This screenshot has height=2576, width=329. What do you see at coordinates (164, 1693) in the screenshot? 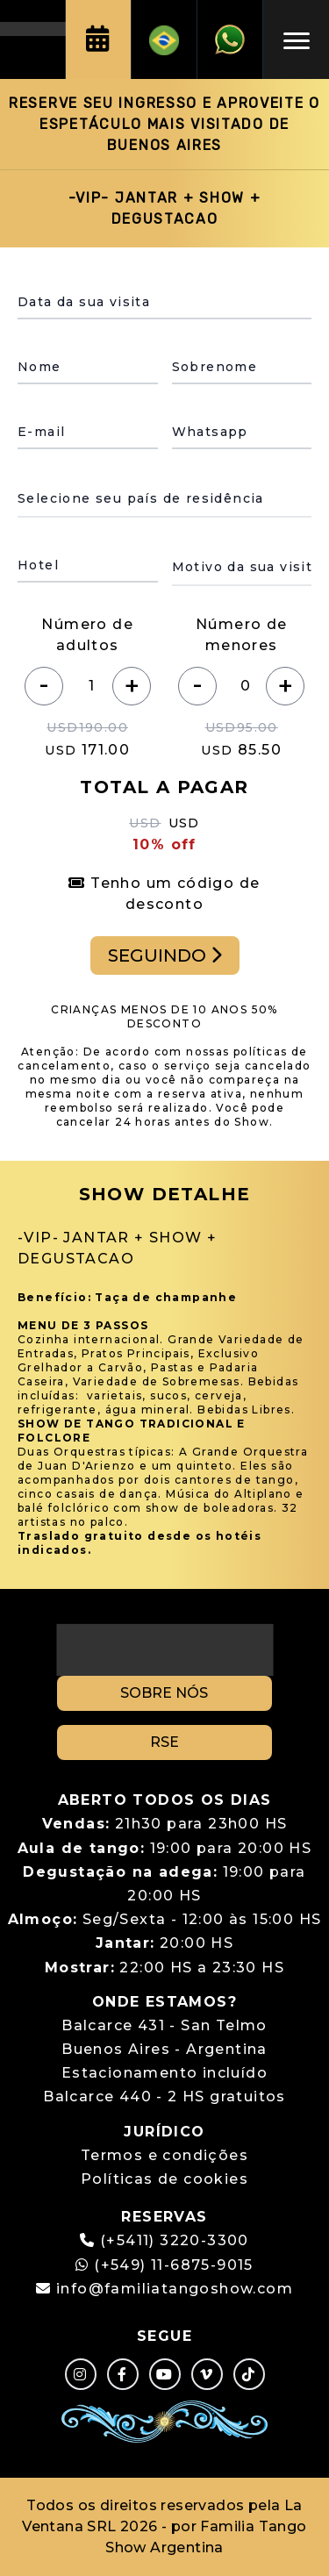
I see `SOBRE NÓS` at bounding box center [164, 1693].